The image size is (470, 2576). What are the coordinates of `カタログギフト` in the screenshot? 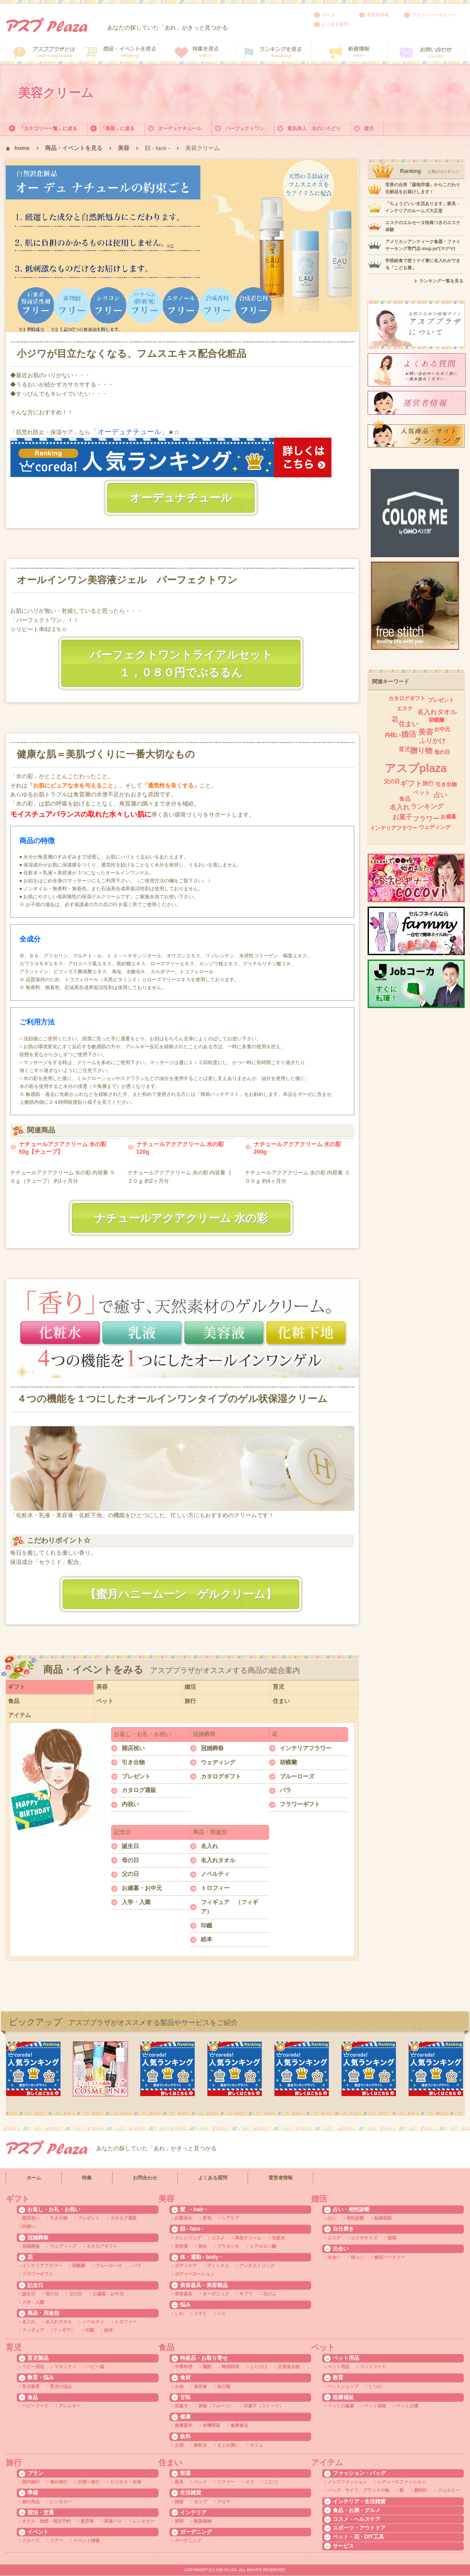 It's located at (221, 1776).